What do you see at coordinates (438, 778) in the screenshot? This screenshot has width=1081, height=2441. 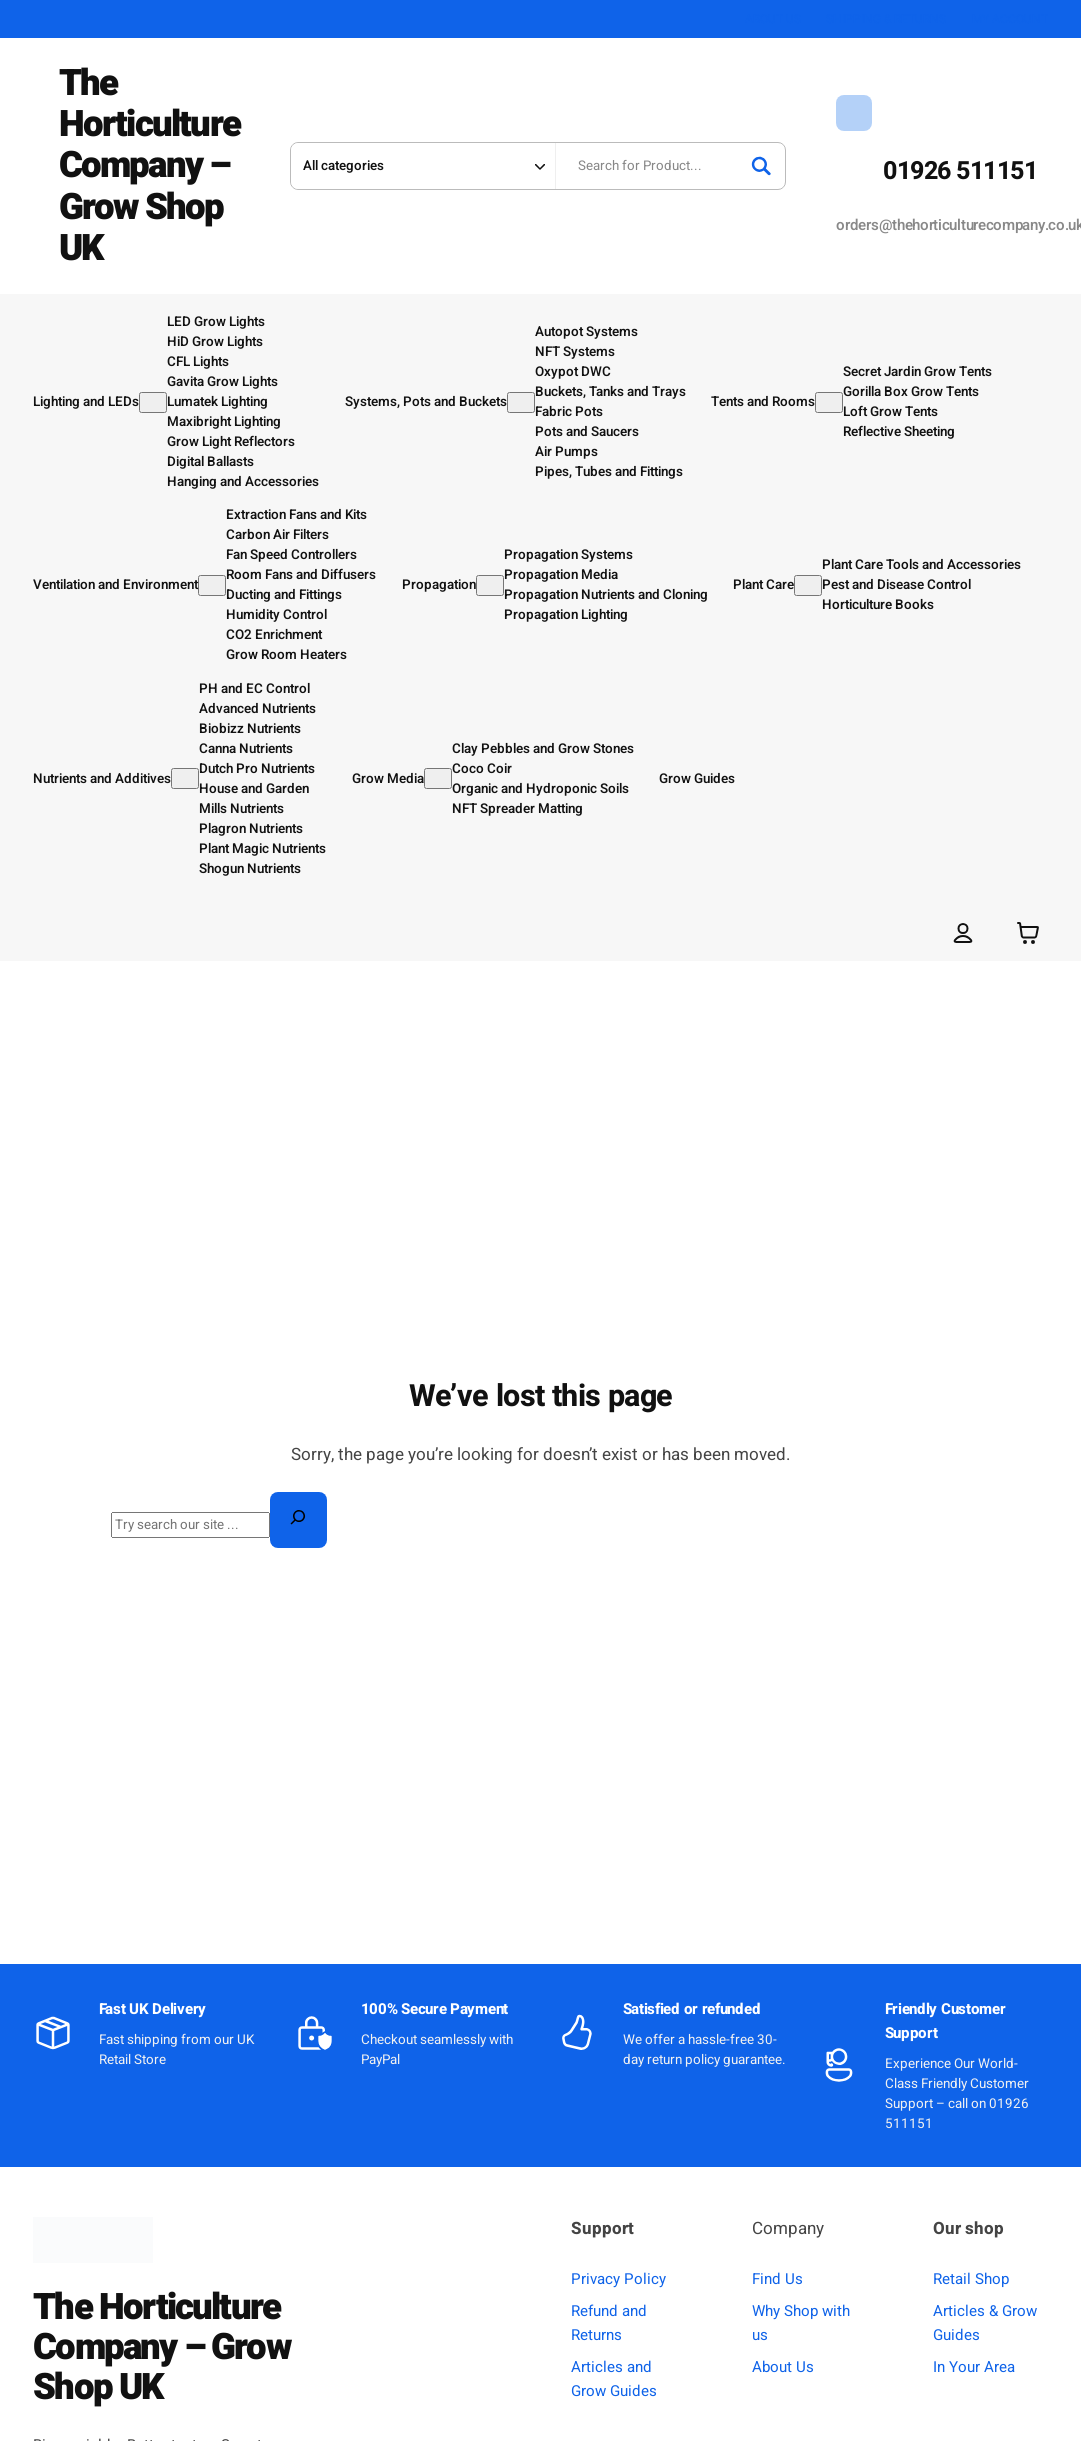 I see `[Grow Media submenu]` at bounding box center [438, 778].